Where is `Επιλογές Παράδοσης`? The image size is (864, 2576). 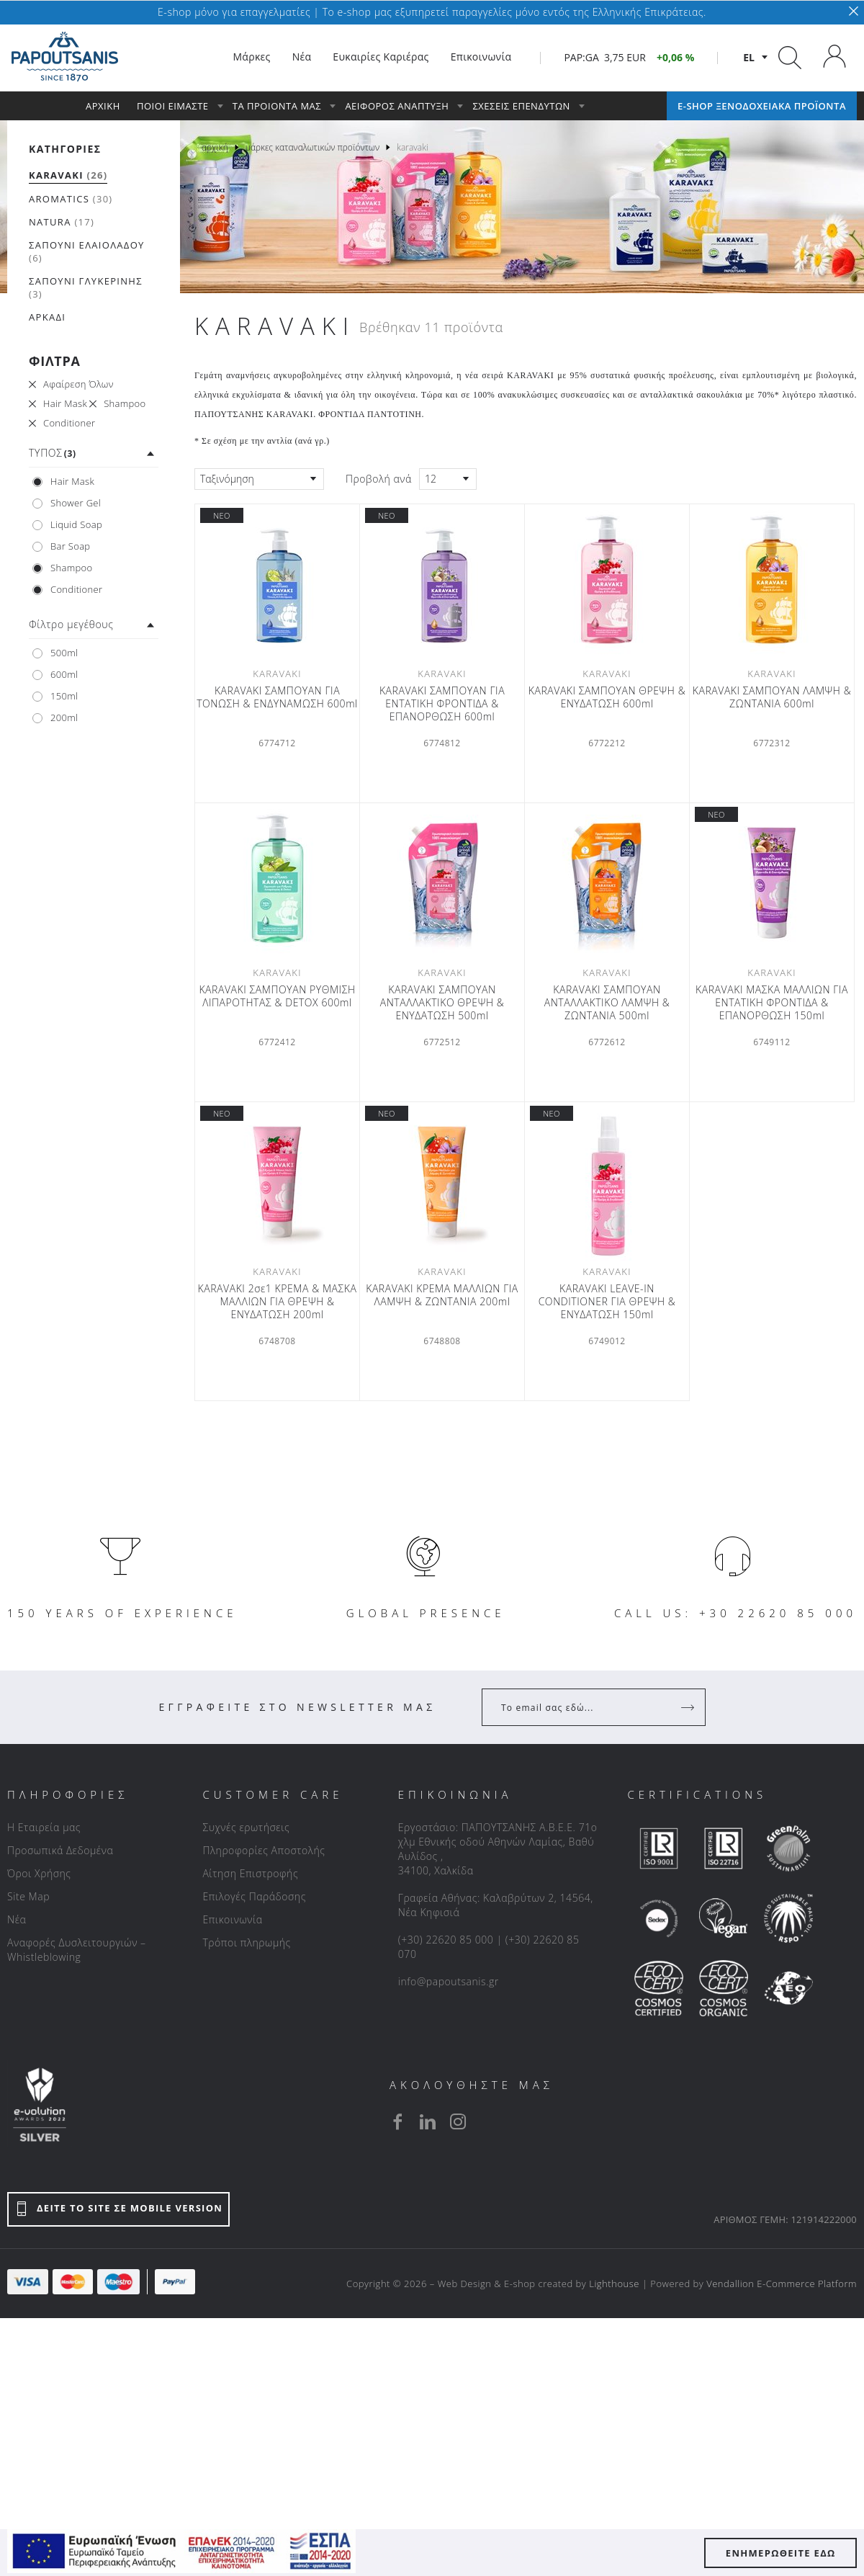
Επιλογές Παράδοσης is located at coordinates (254, 1896).